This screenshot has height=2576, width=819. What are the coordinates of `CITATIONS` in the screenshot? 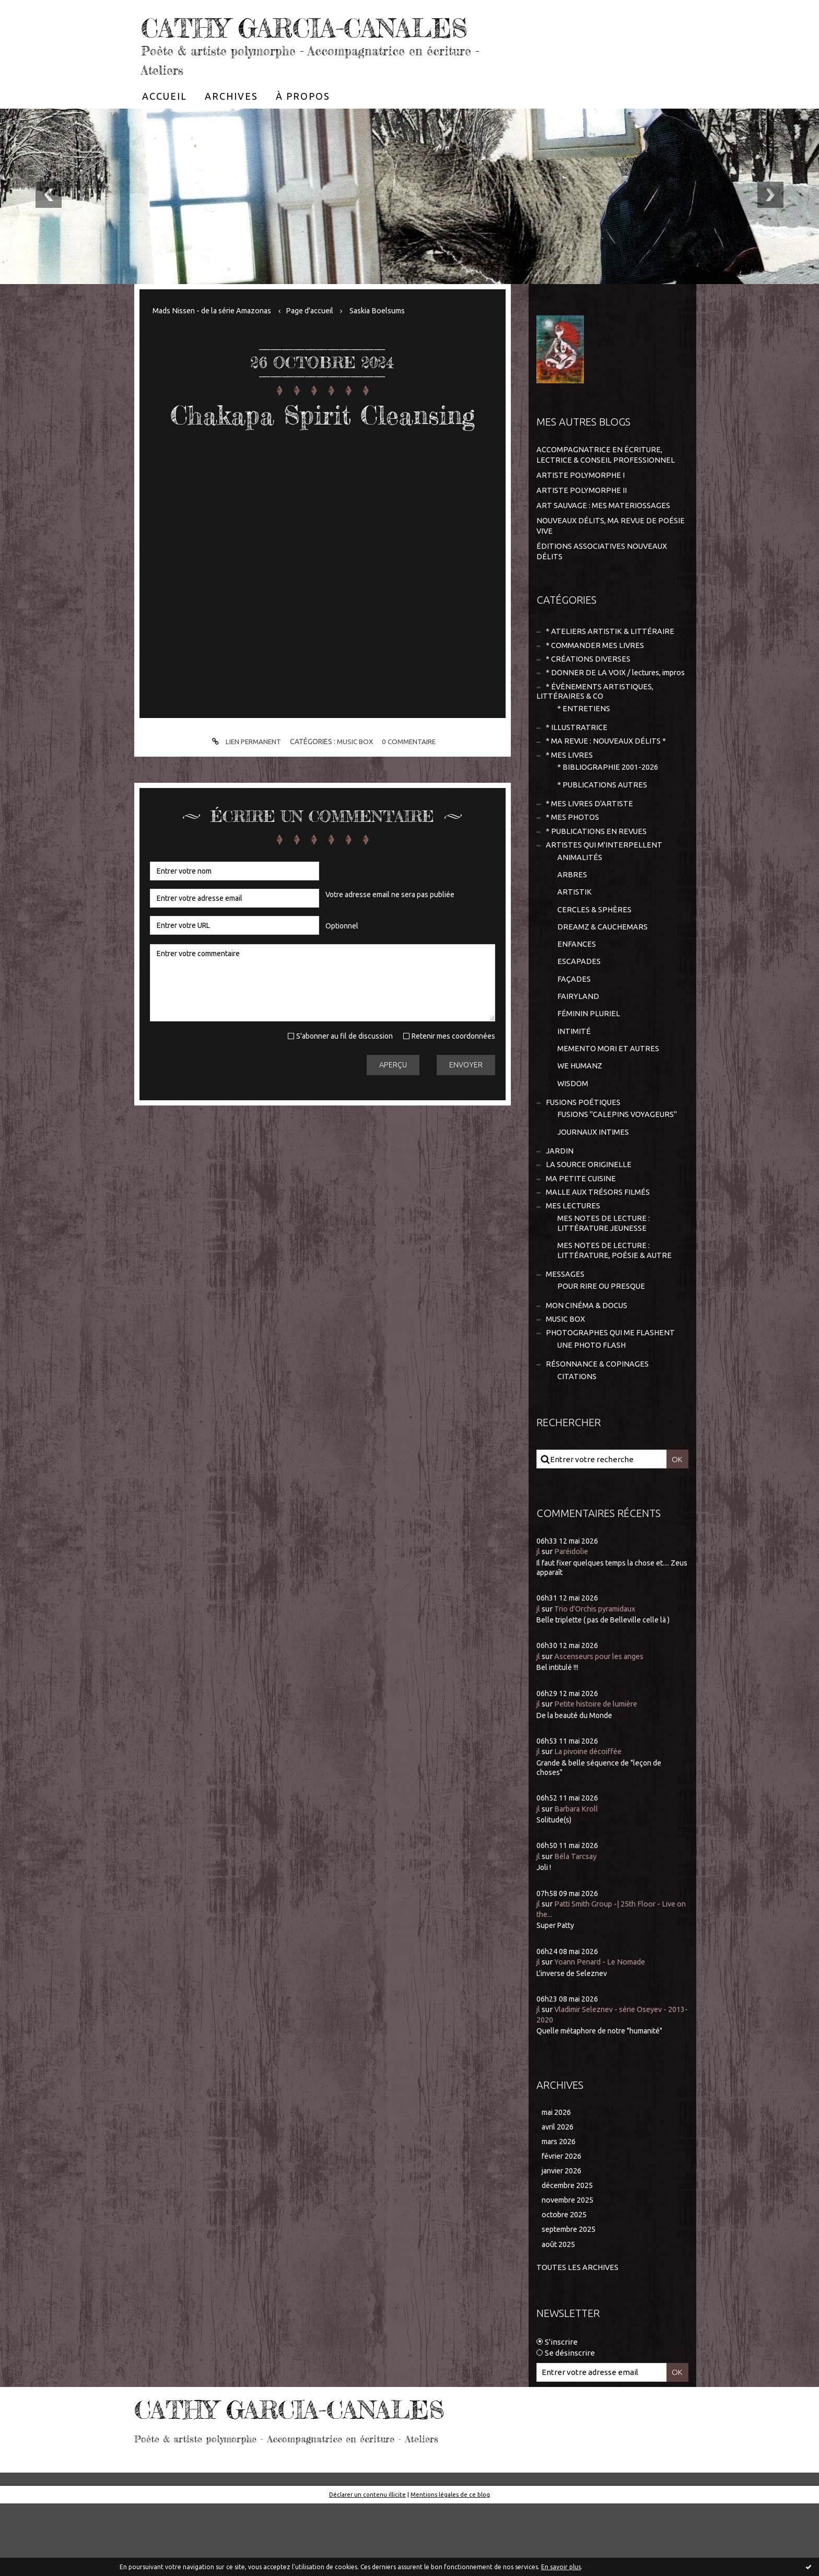 It's located at (576, 1445).